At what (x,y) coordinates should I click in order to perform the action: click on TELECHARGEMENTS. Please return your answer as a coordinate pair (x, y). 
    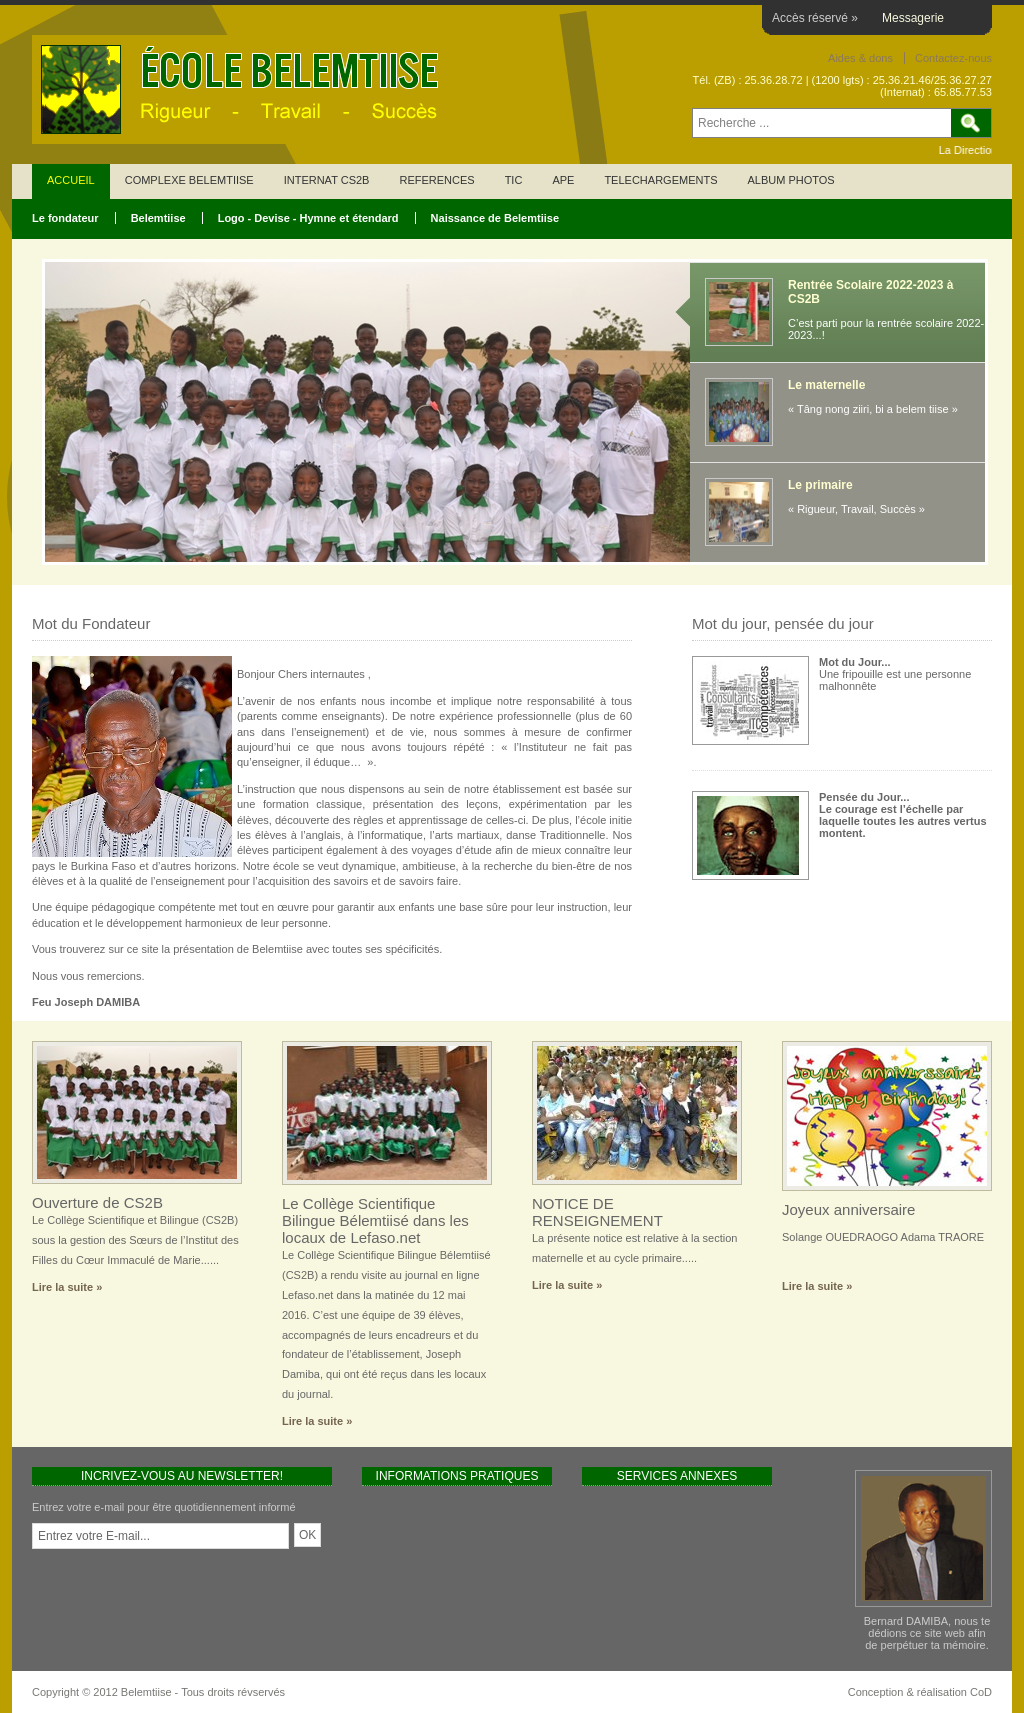
    Looking at the image, I should click on (660, 180).